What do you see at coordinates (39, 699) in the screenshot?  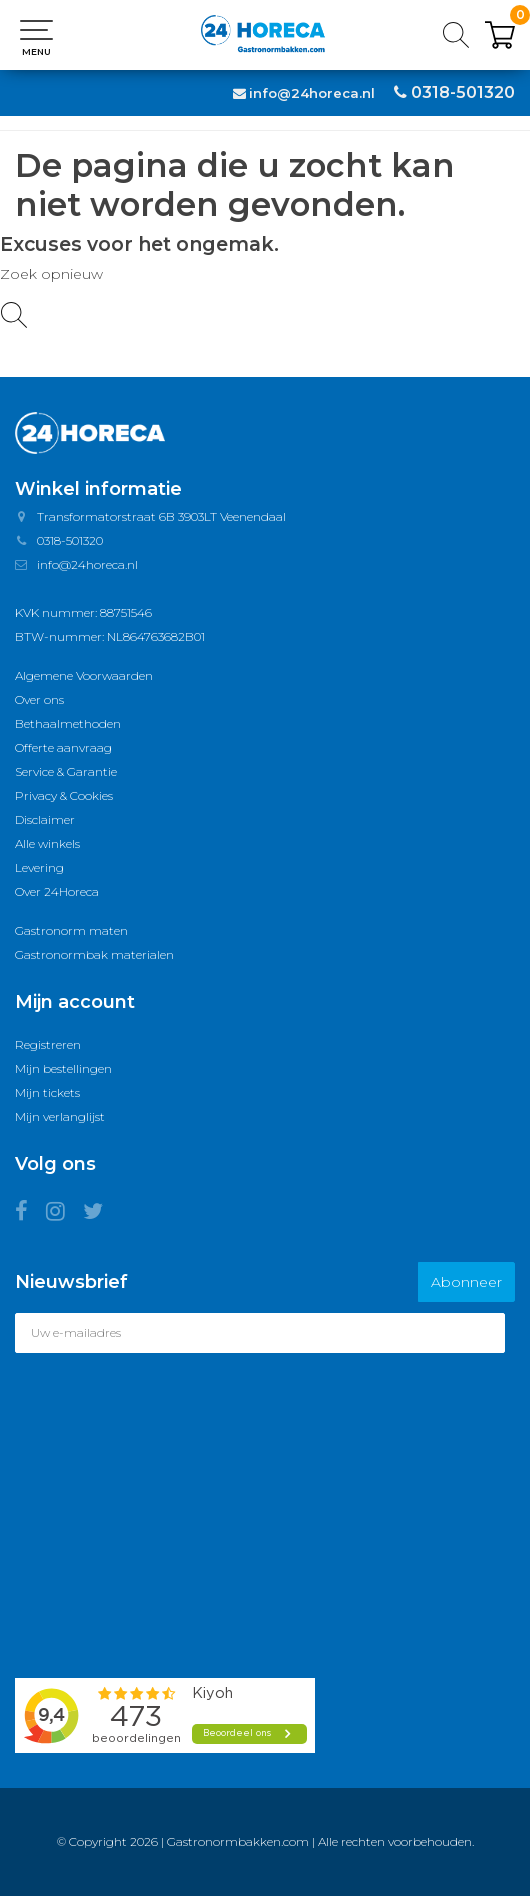 I see `Over ons` at bounding box center [39, 699].